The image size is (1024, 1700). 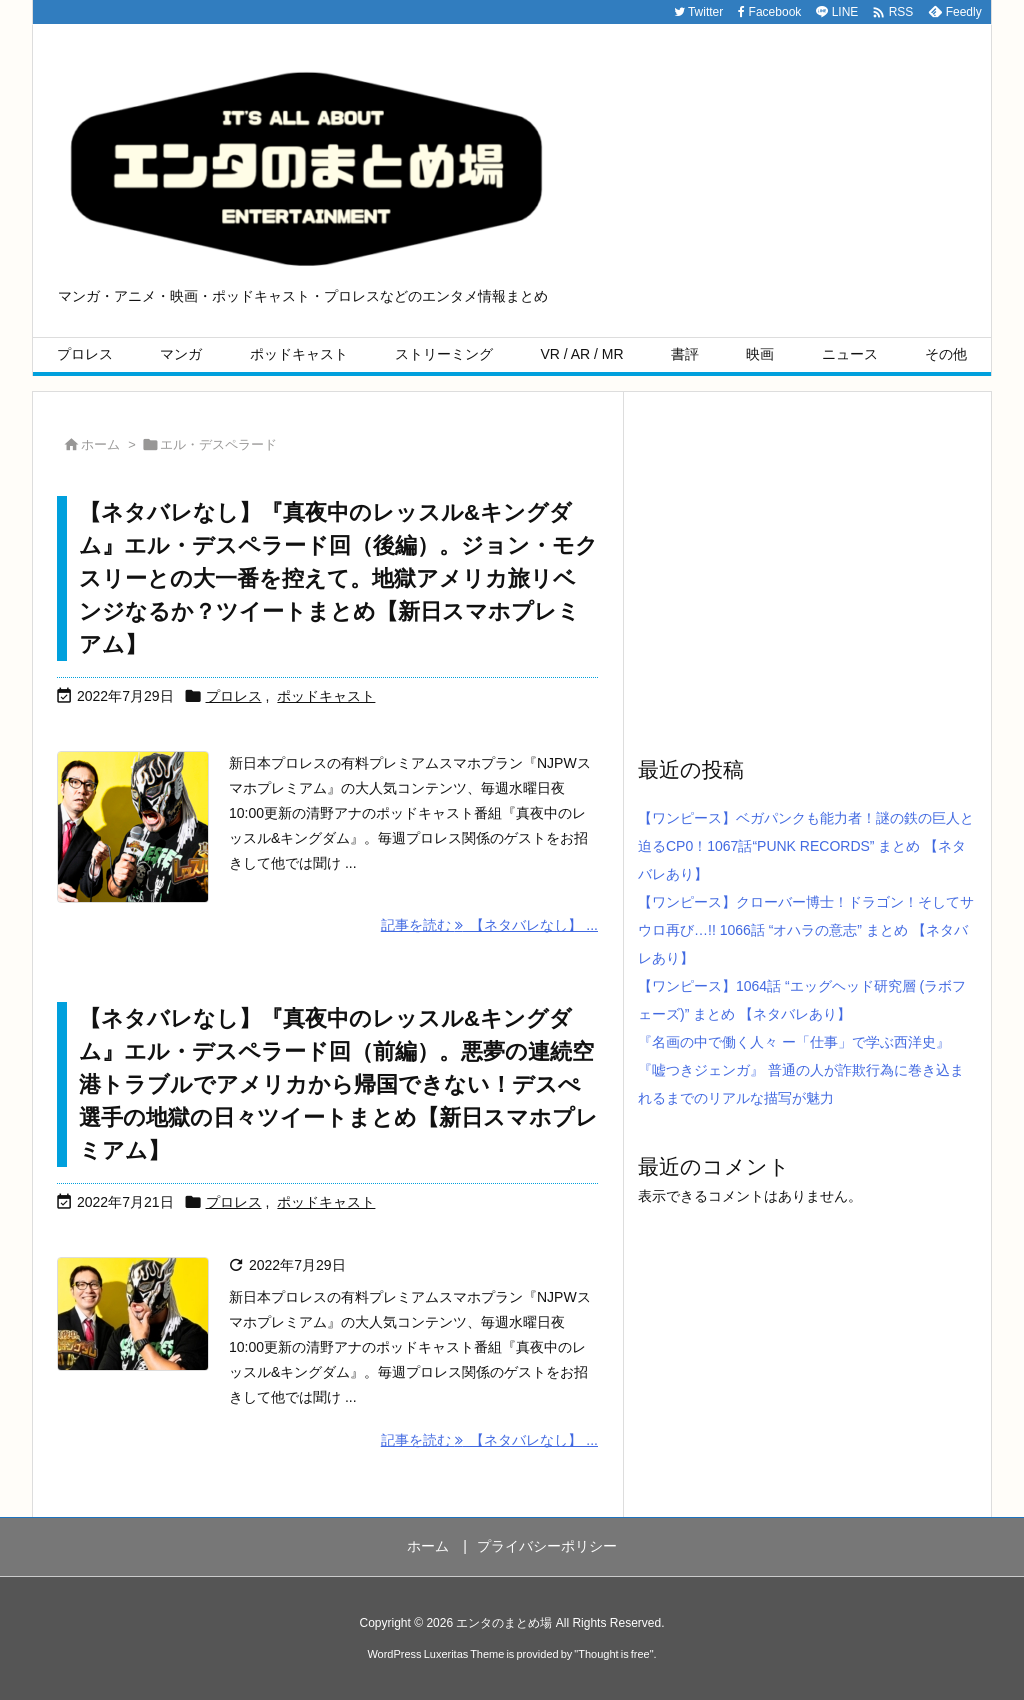 I want to click on Thought is free, so click(x=613, y=1654).